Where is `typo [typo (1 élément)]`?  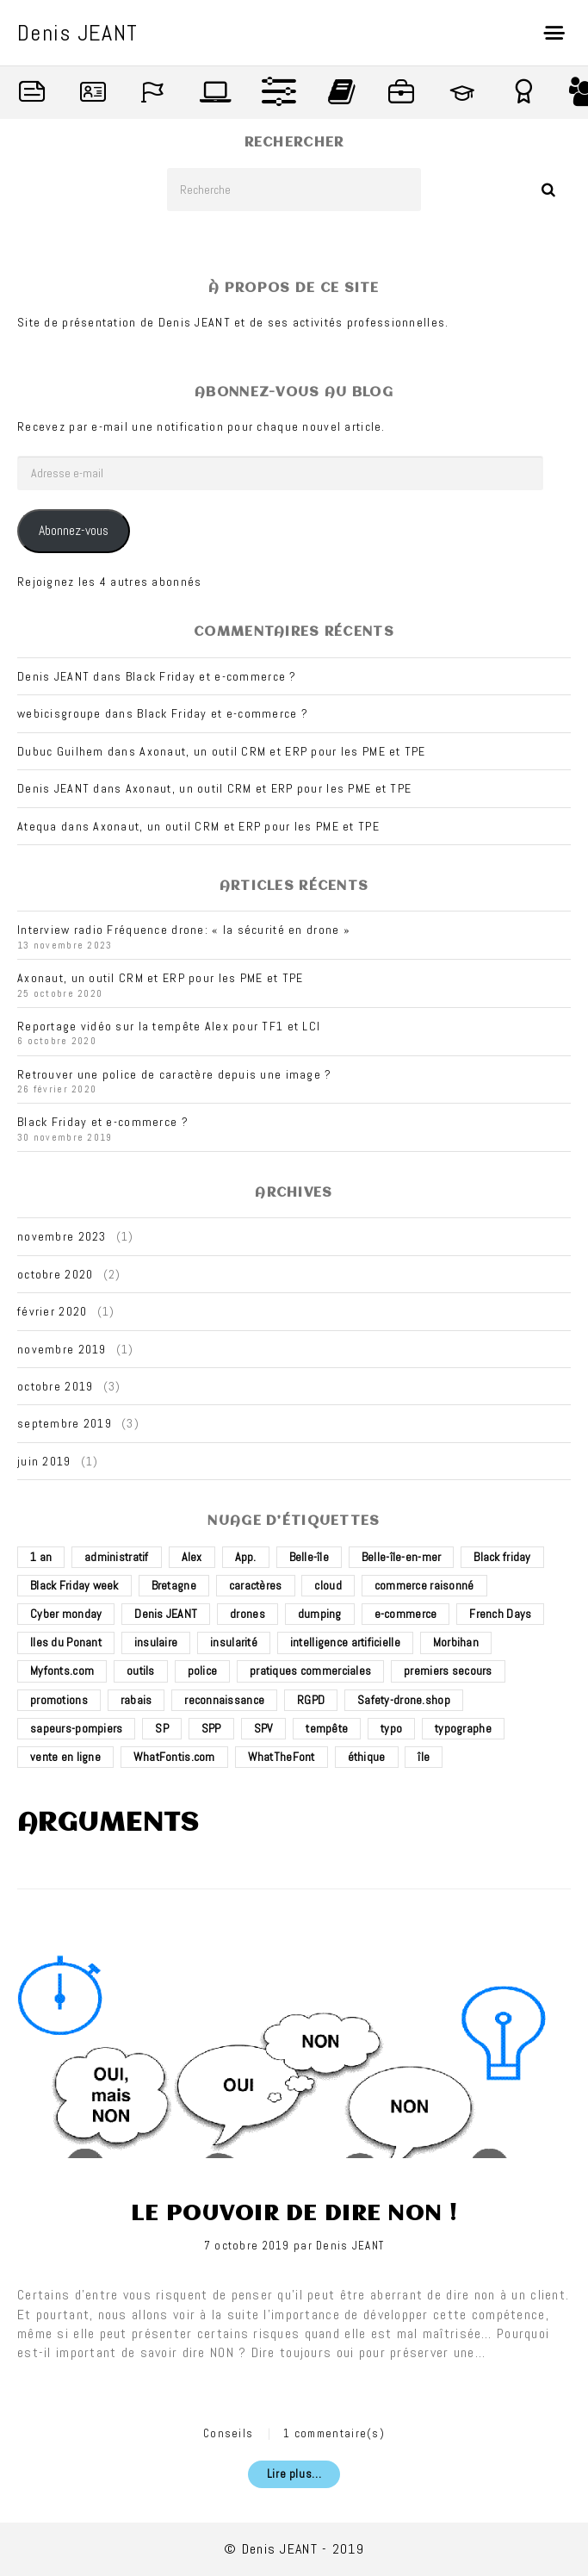
typo [typo (1 élément)] is located at coordinates (391, 1728).